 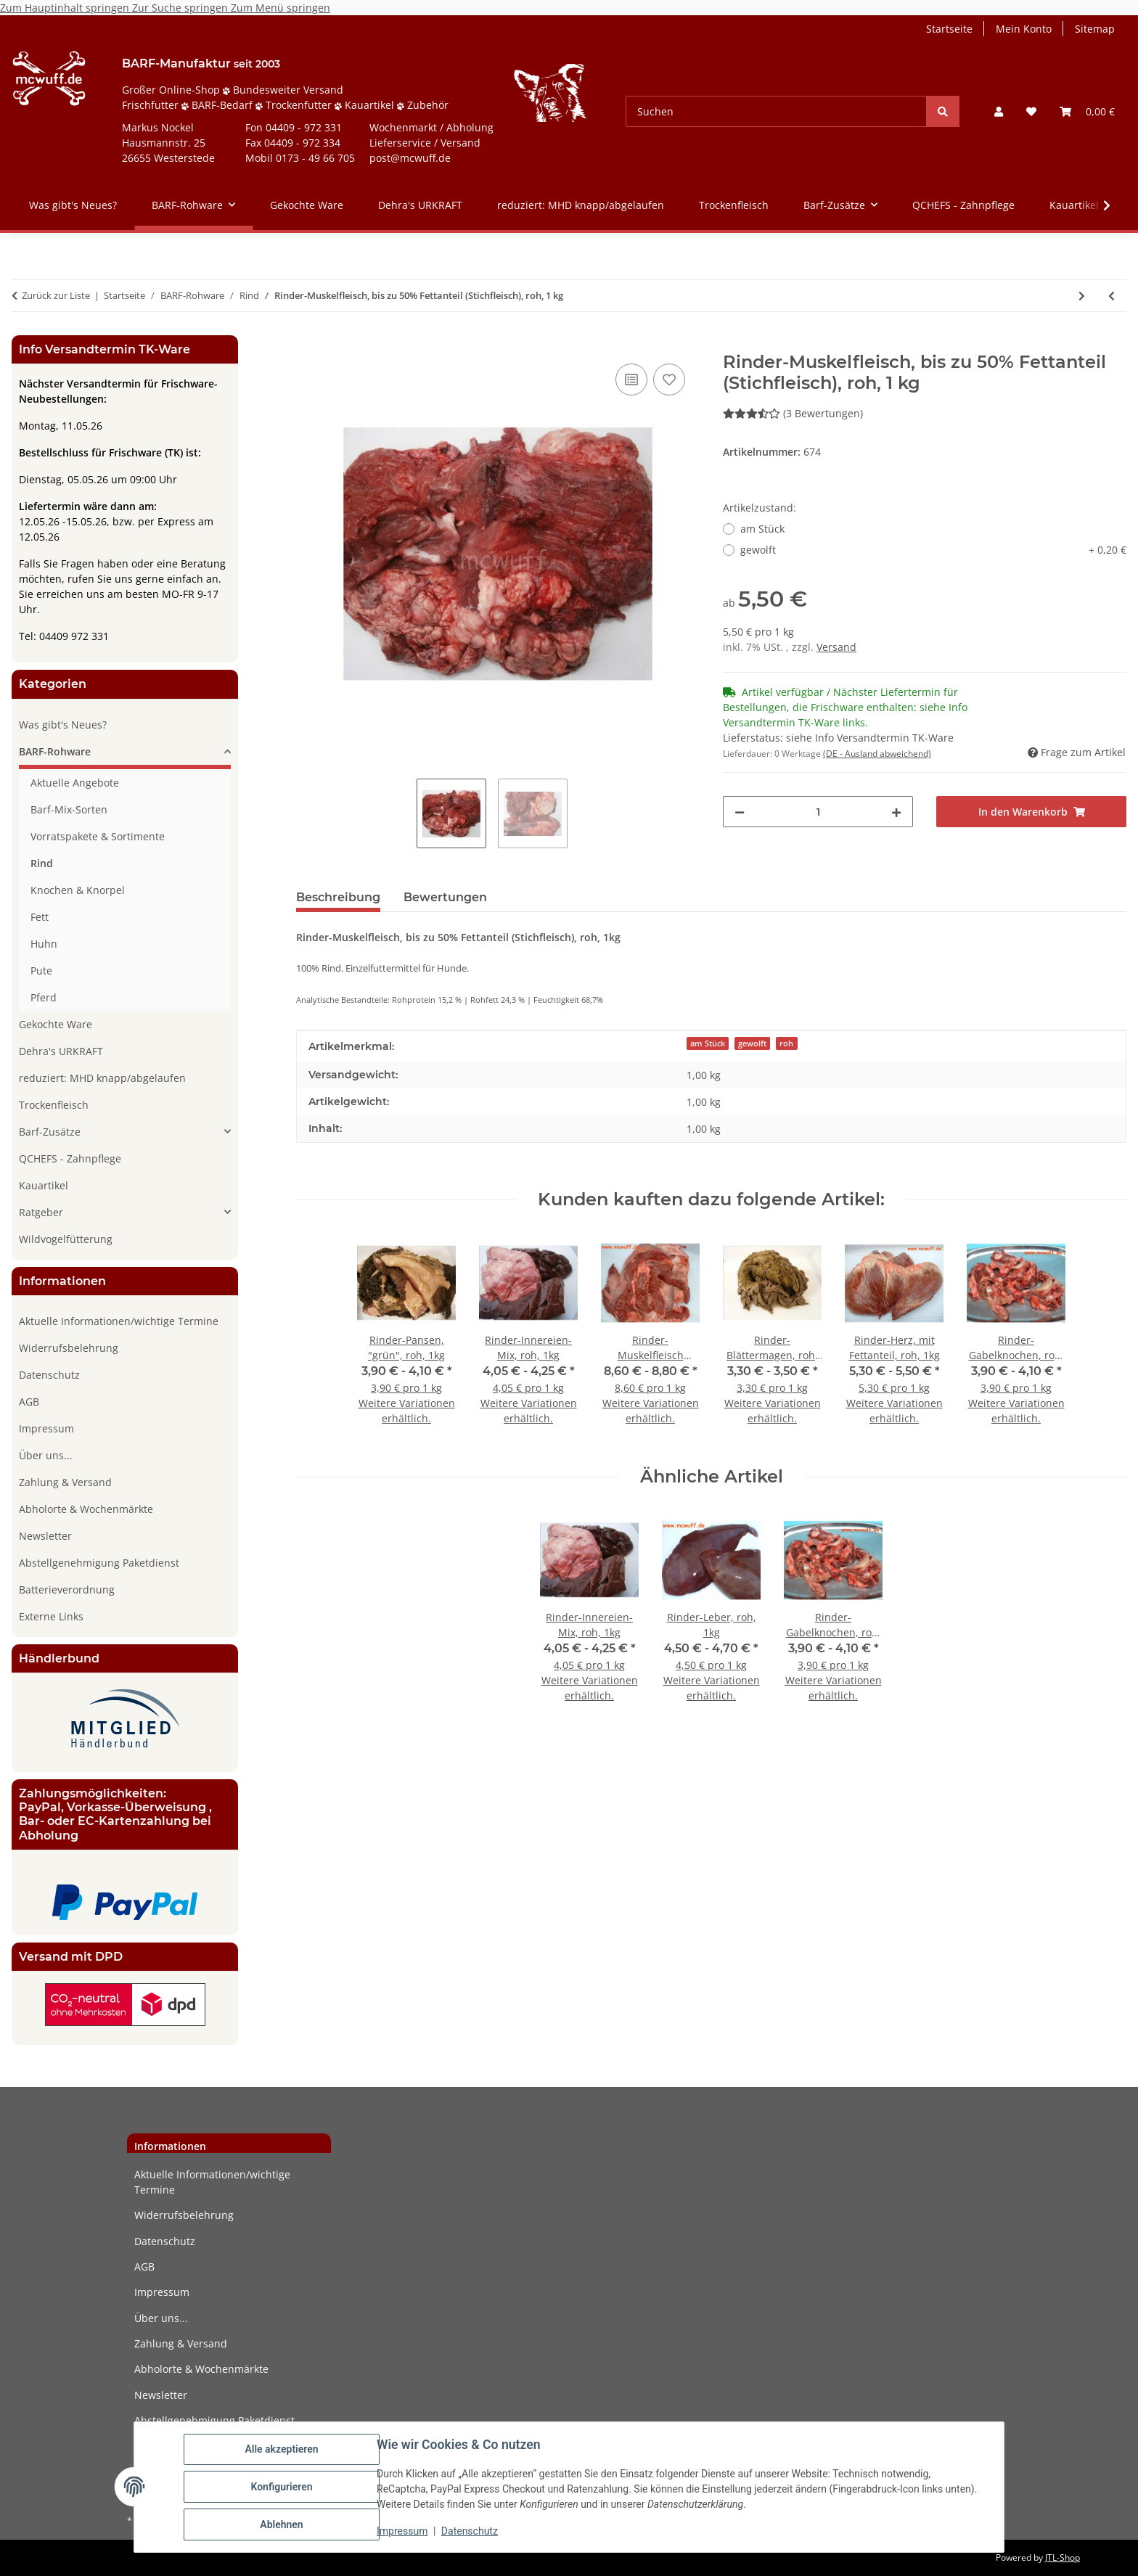 I want to click on Trockenfleisch, so click(x=54, y=1105).